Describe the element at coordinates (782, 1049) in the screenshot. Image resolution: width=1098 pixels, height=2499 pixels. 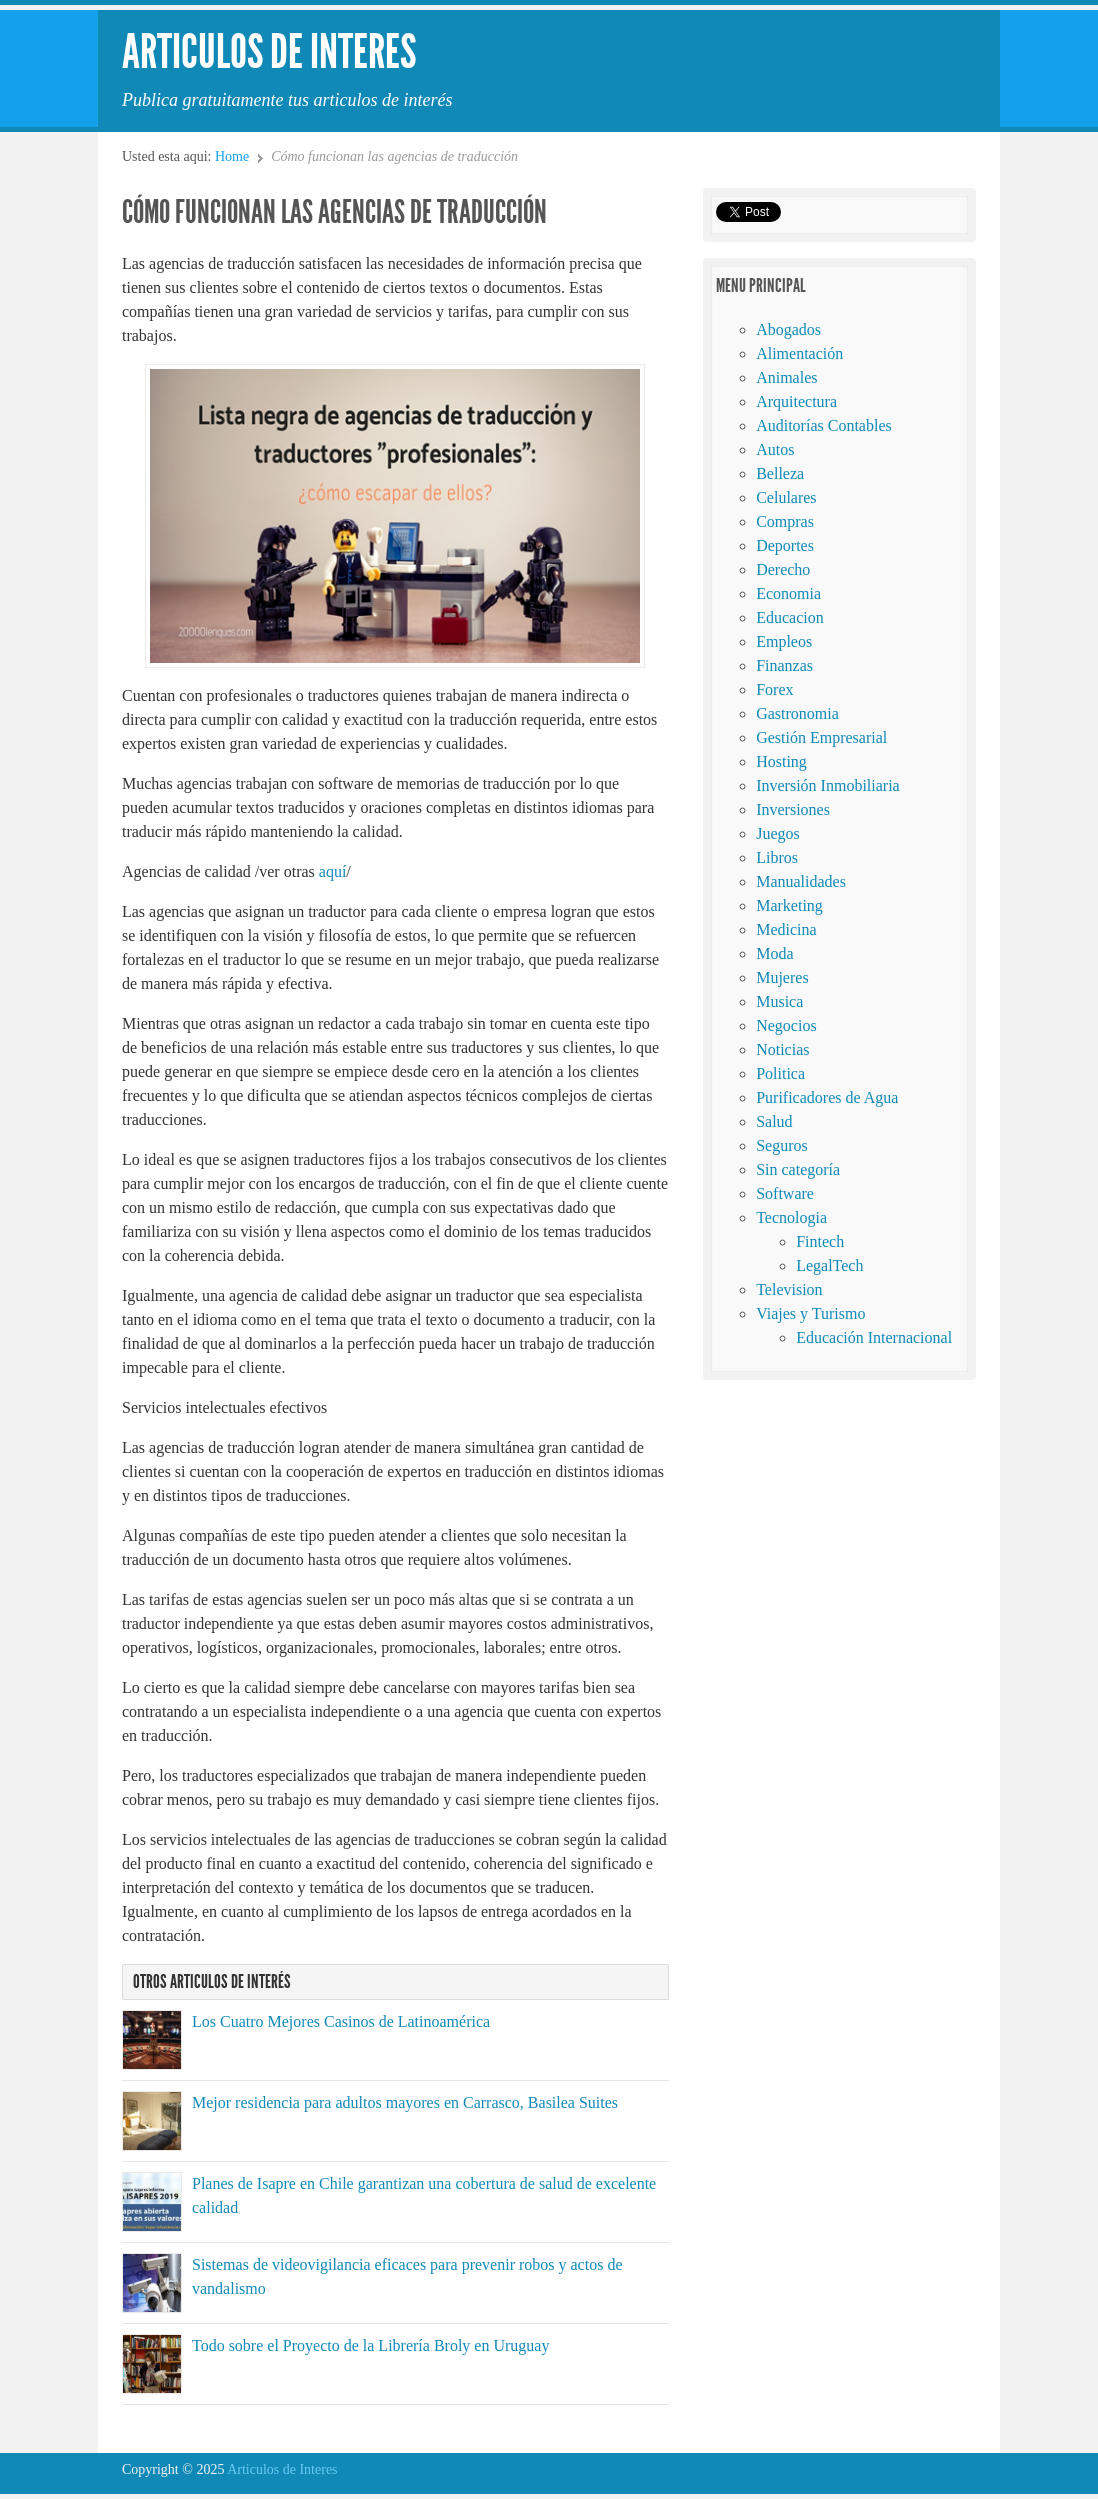
I see `Noticias` at that location.